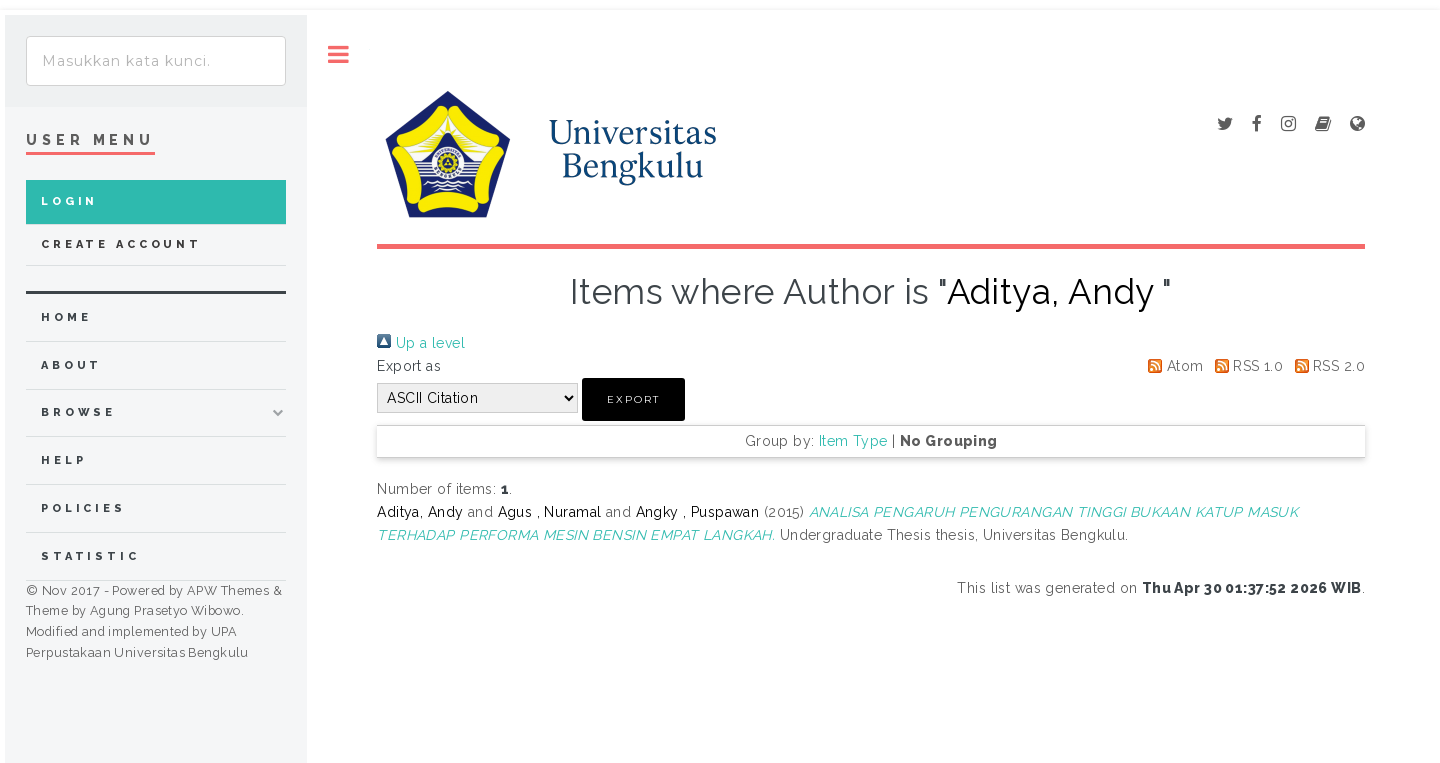 The height and width of the screenshot is (763, 1440). What do you see at coordinates (853, 441) in the screenshot?
I see `Item Type` at bounding box center [853, 441].